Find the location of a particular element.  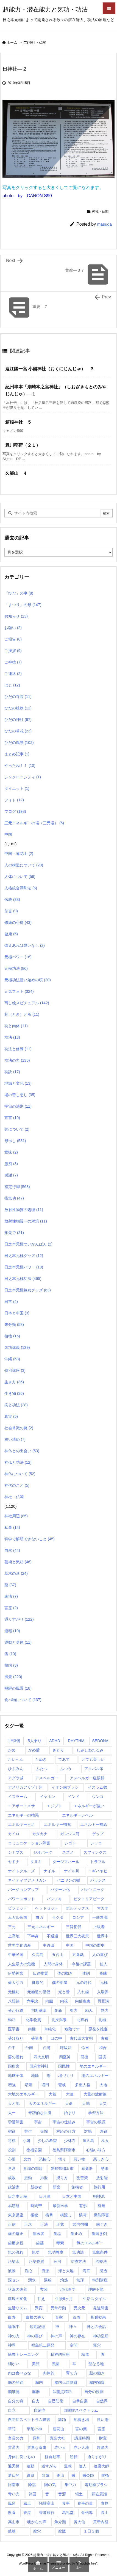

風土 [風土 (10個の項目)] is located at coordinates (27, 2503).